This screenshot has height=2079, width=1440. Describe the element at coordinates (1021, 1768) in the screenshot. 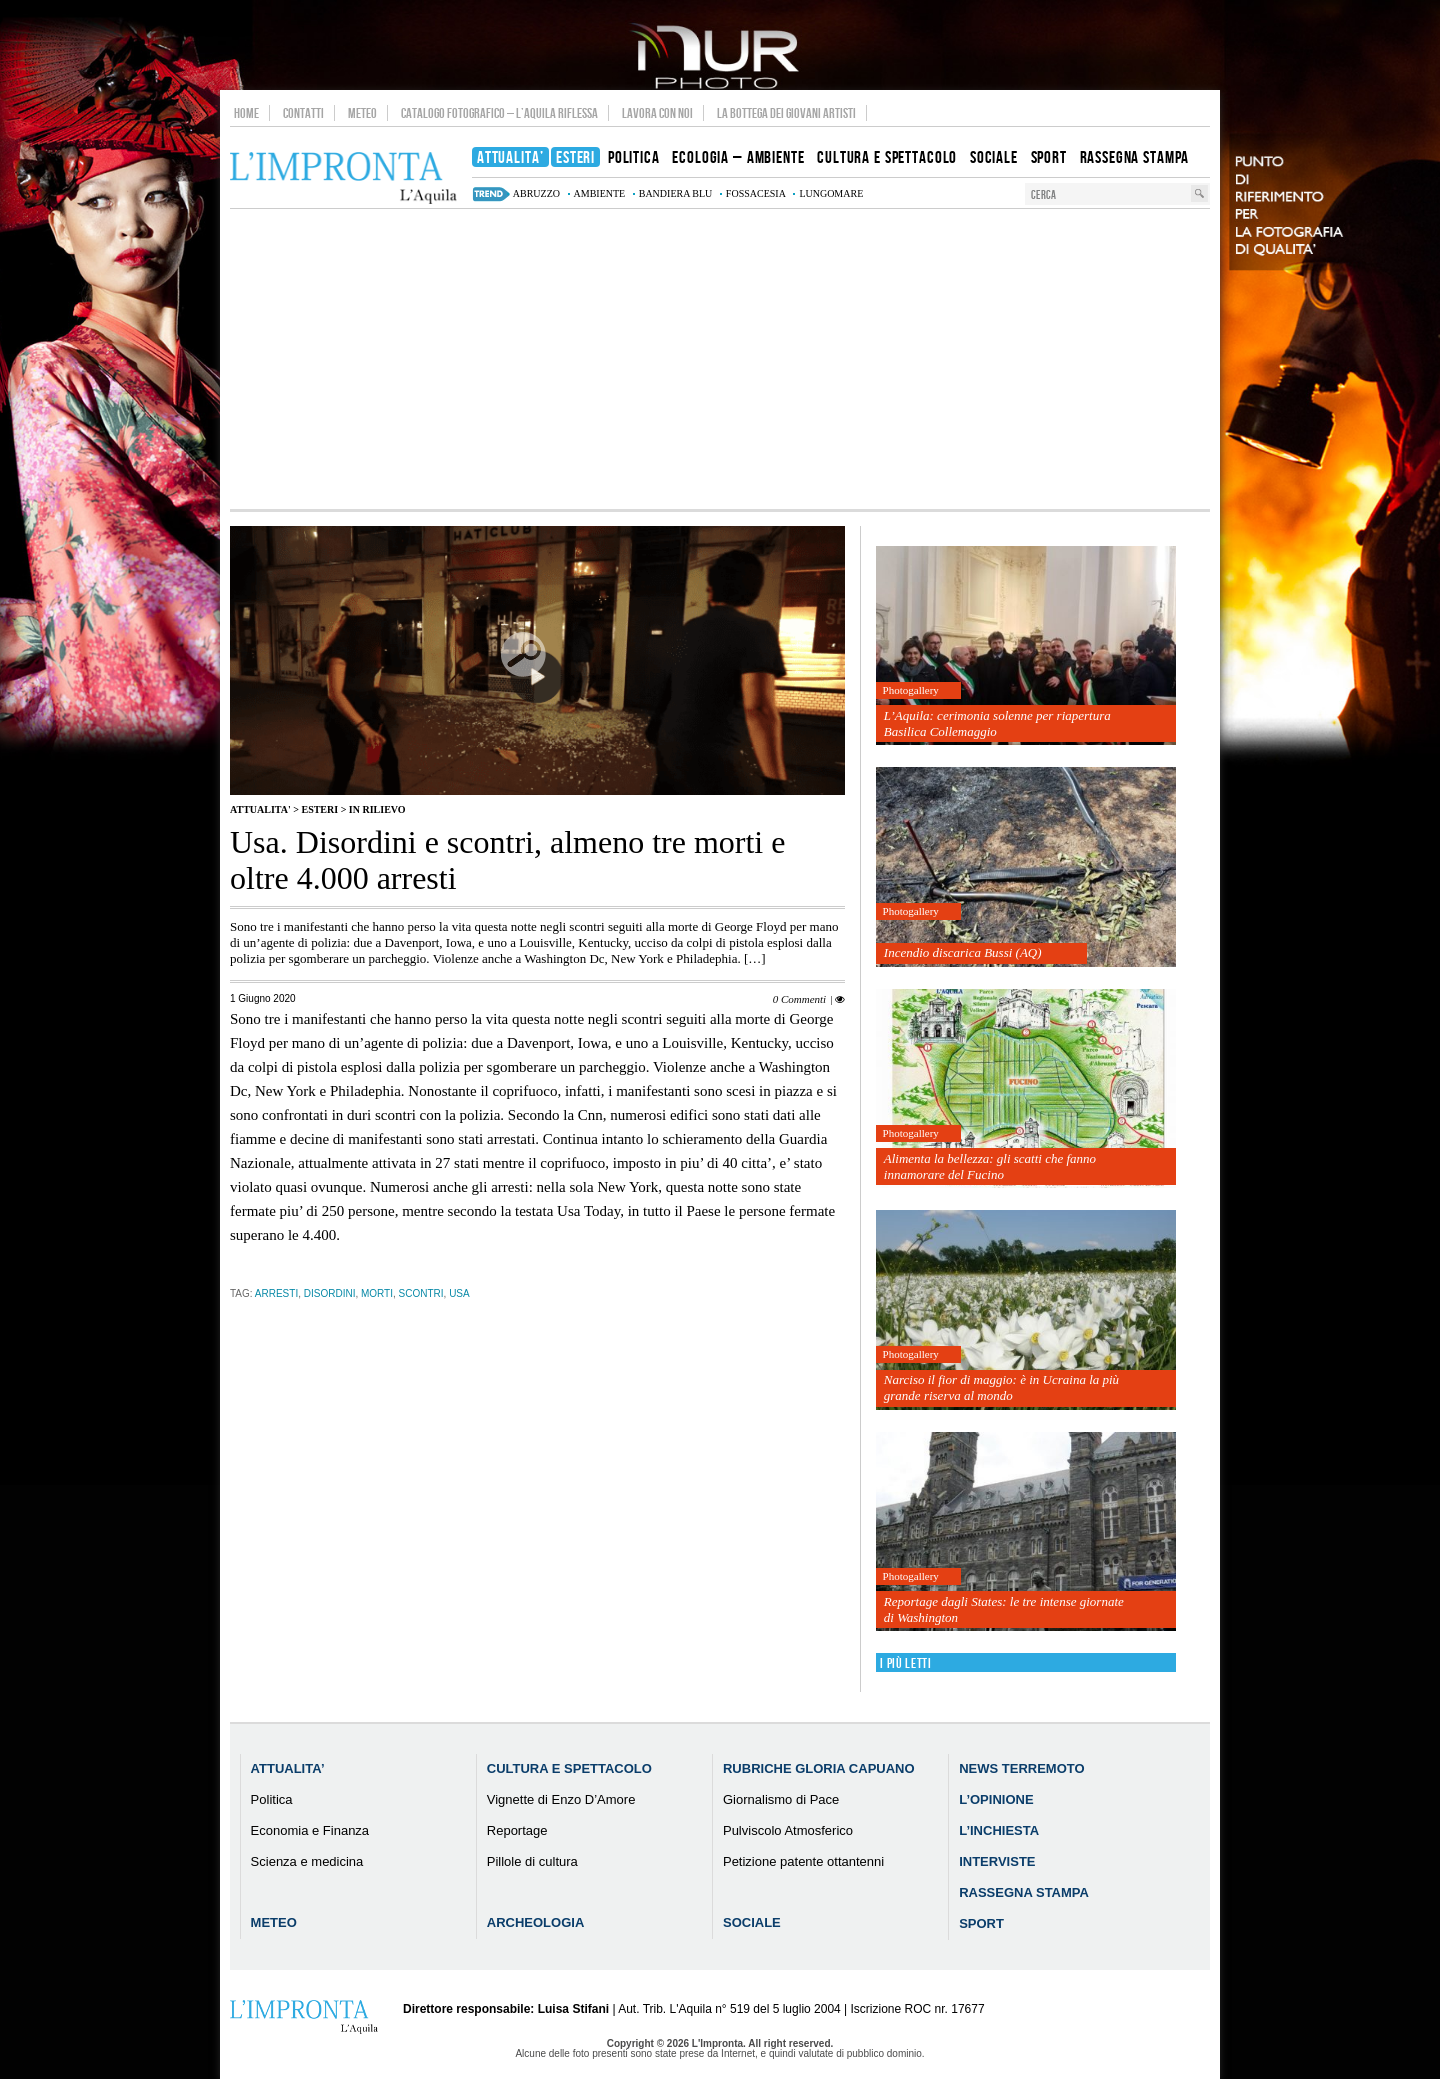

I see `News Terremoto` at that location.